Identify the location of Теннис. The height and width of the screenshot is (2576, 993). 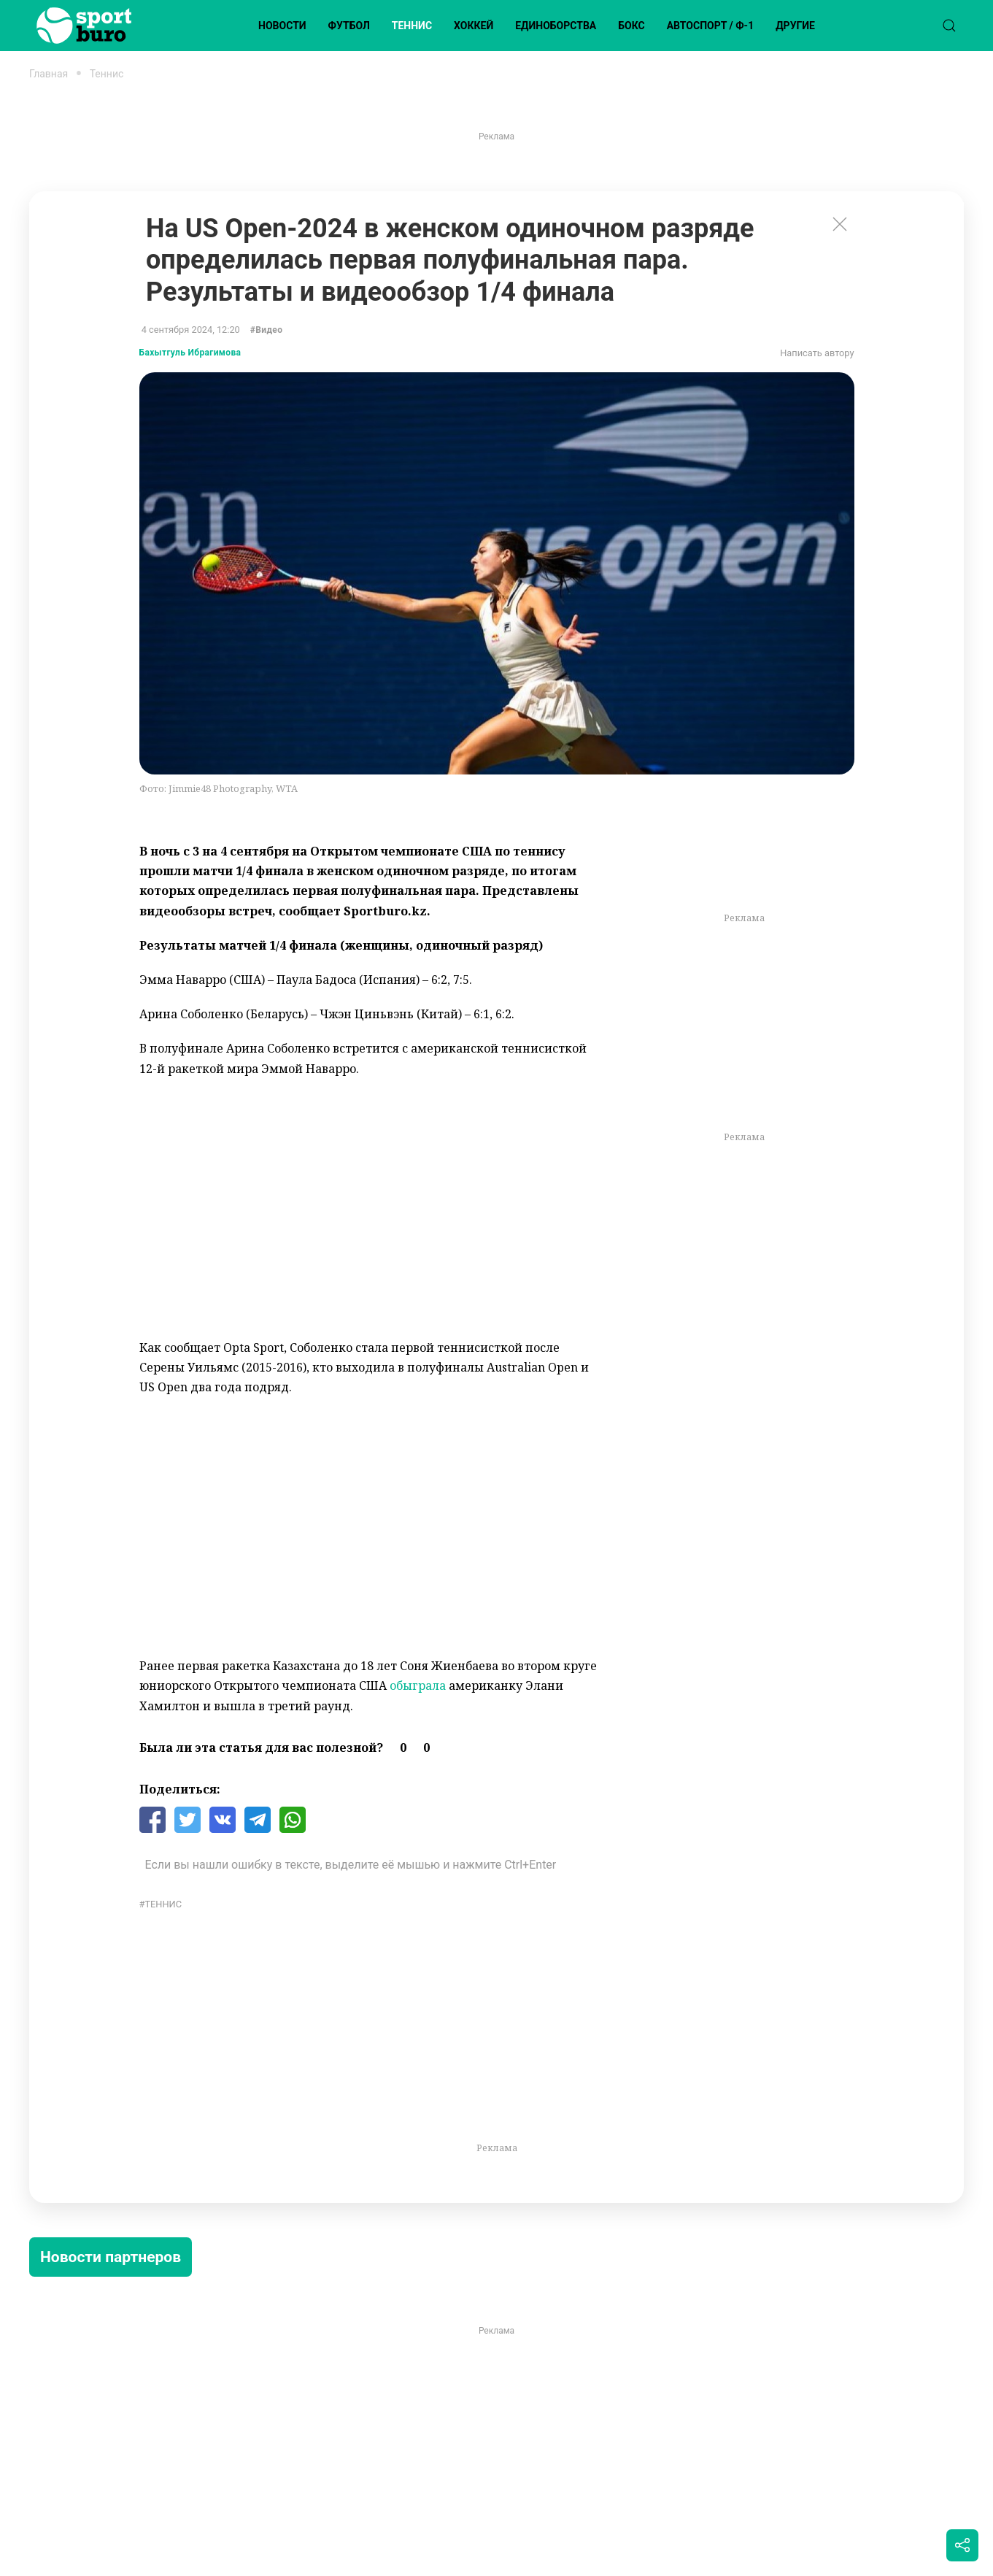
(412, 25).